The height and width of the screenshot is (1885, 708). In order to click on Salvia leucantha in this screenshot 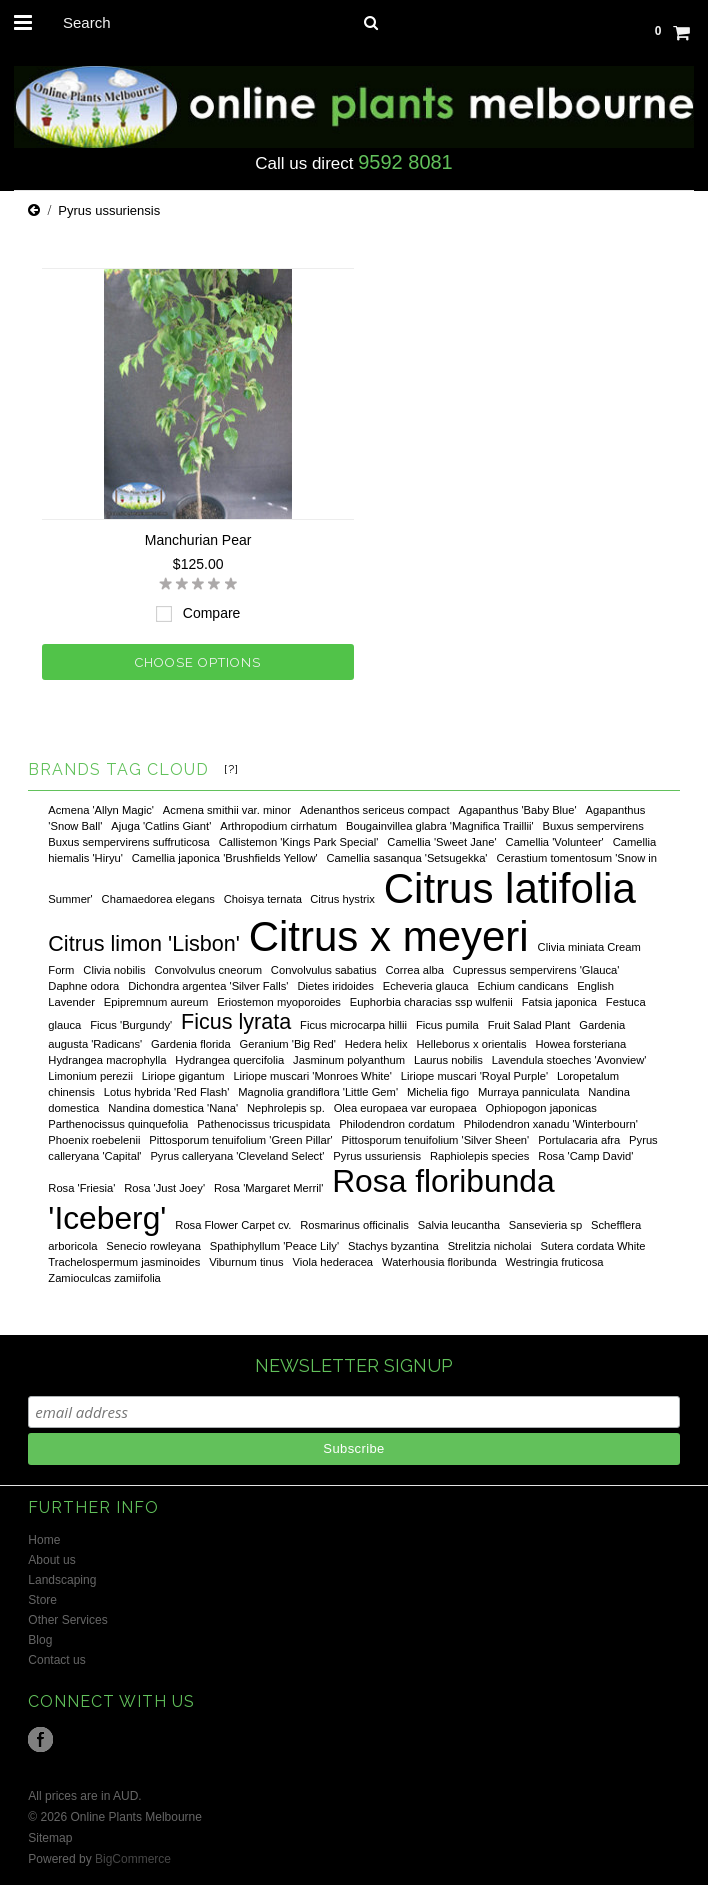, I will do `click(459, 1225)`.